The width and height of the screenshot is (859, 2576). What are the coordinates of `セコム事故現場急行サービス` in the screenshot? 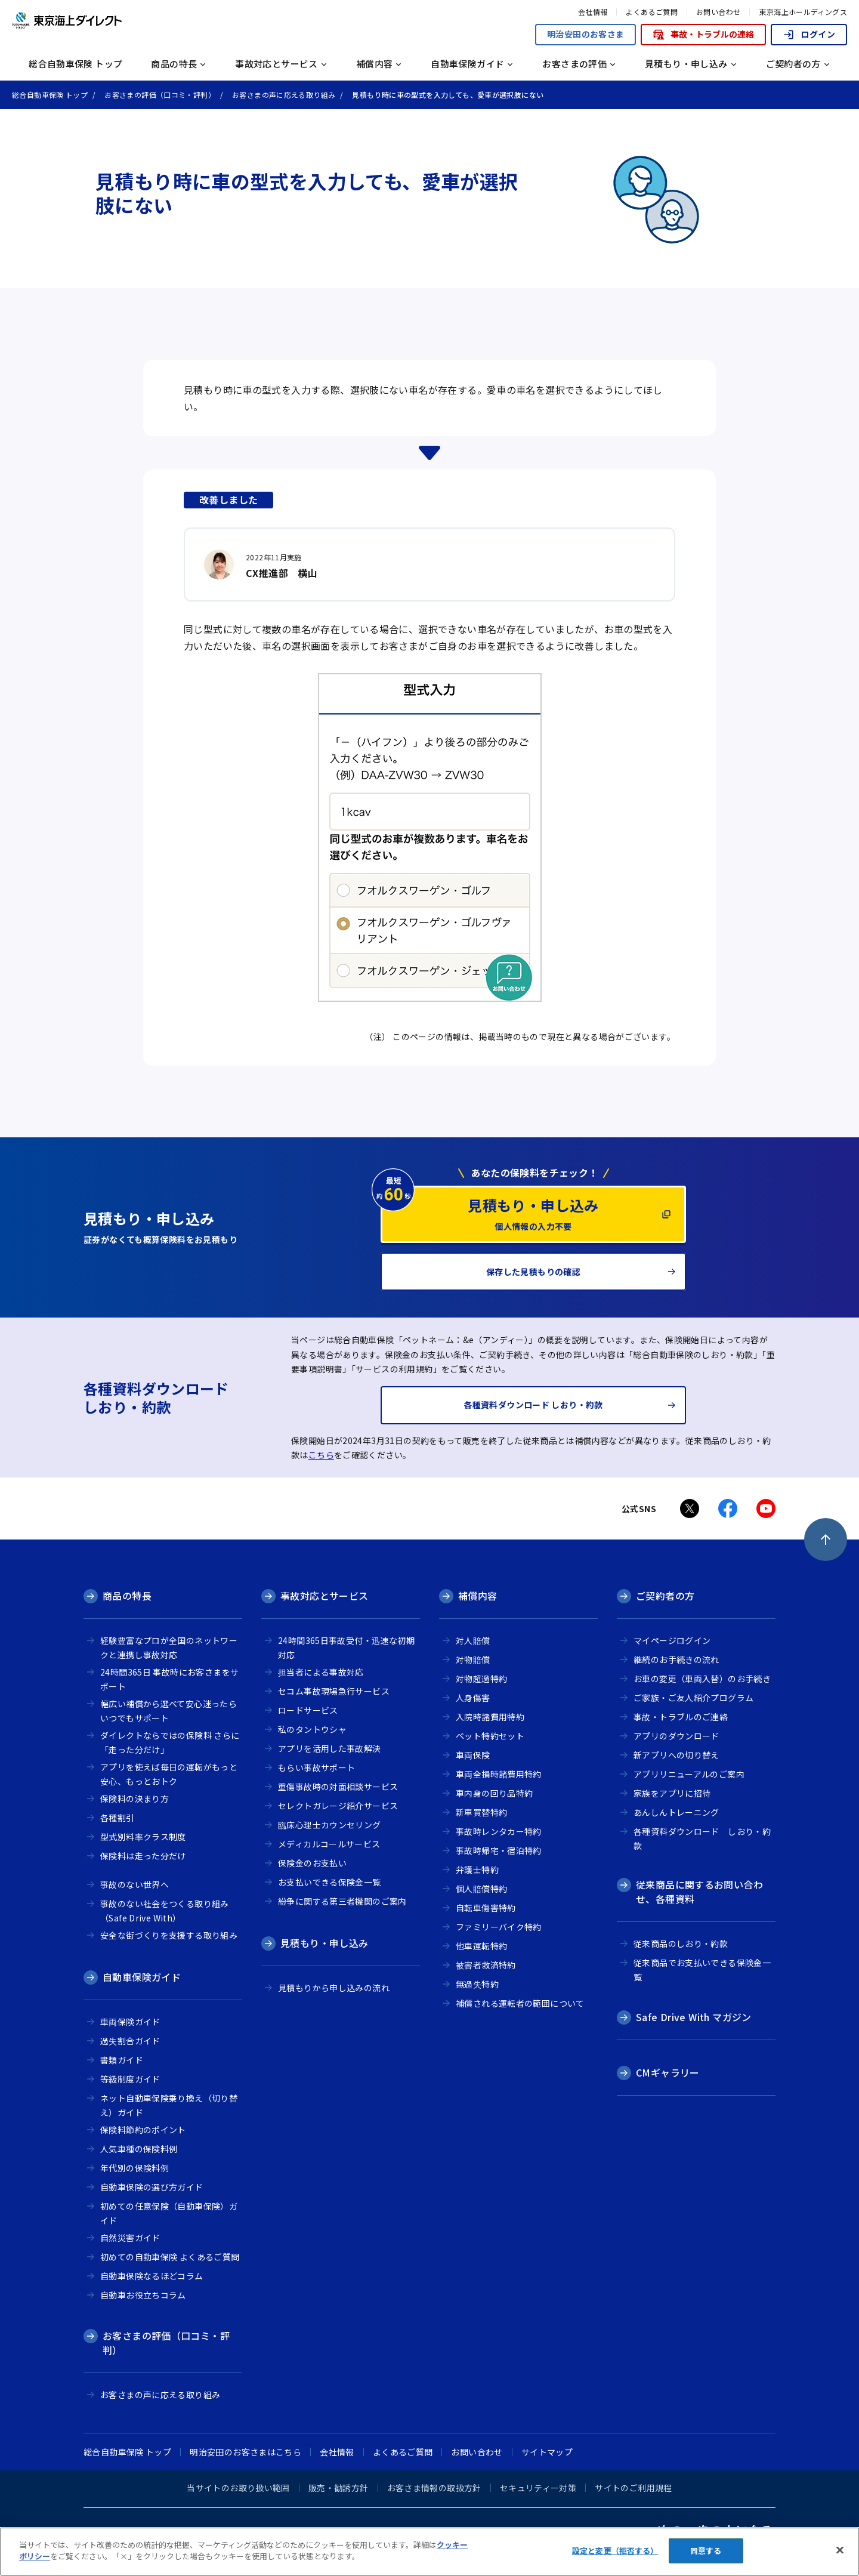 It's located at (334, 1691).